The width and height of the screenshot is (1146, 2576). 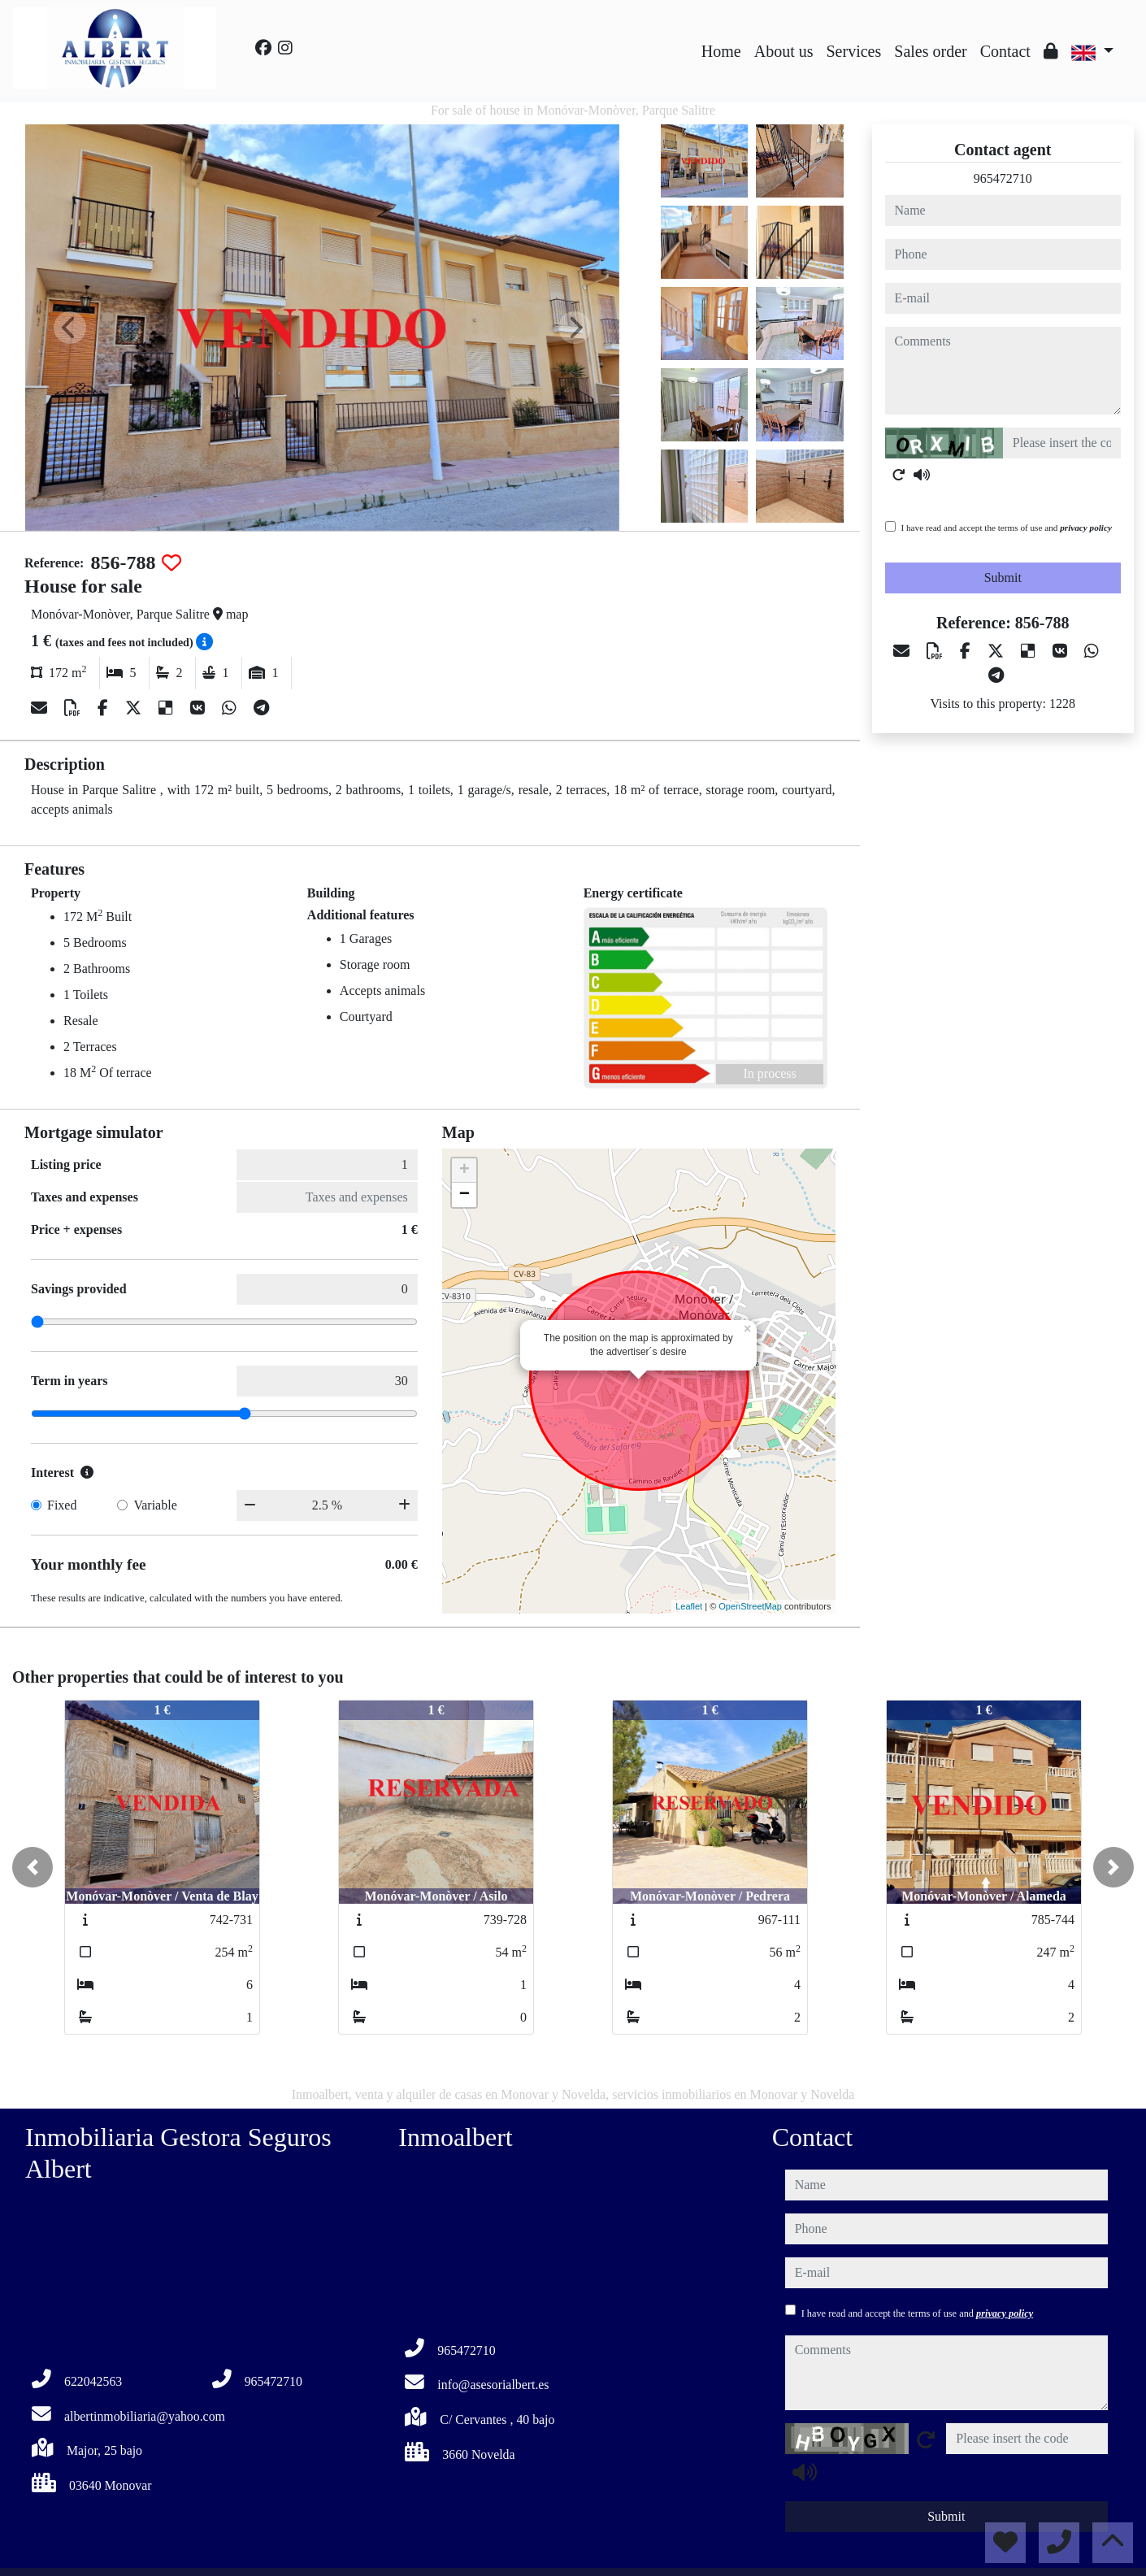 I want to click on + [button], so click(x=464, y=1170).